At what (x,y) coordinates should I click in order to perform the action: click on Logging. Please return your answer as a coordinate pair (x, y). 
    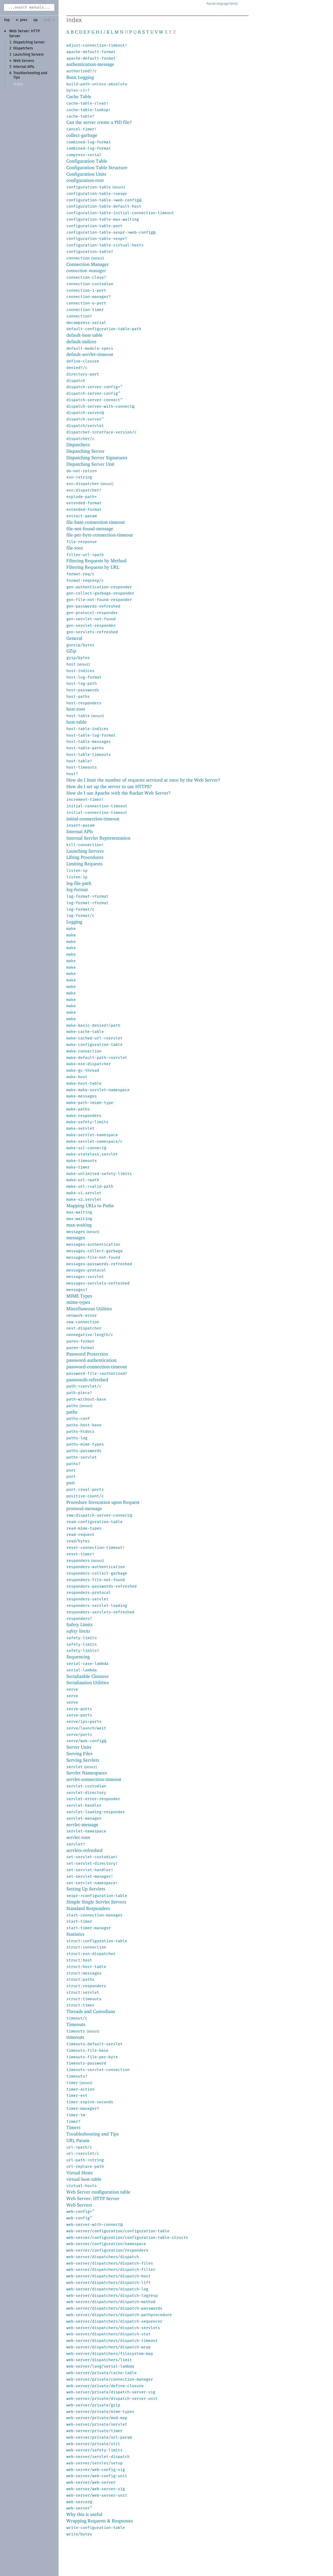
    Looking at the image, I should click on (74, 921).